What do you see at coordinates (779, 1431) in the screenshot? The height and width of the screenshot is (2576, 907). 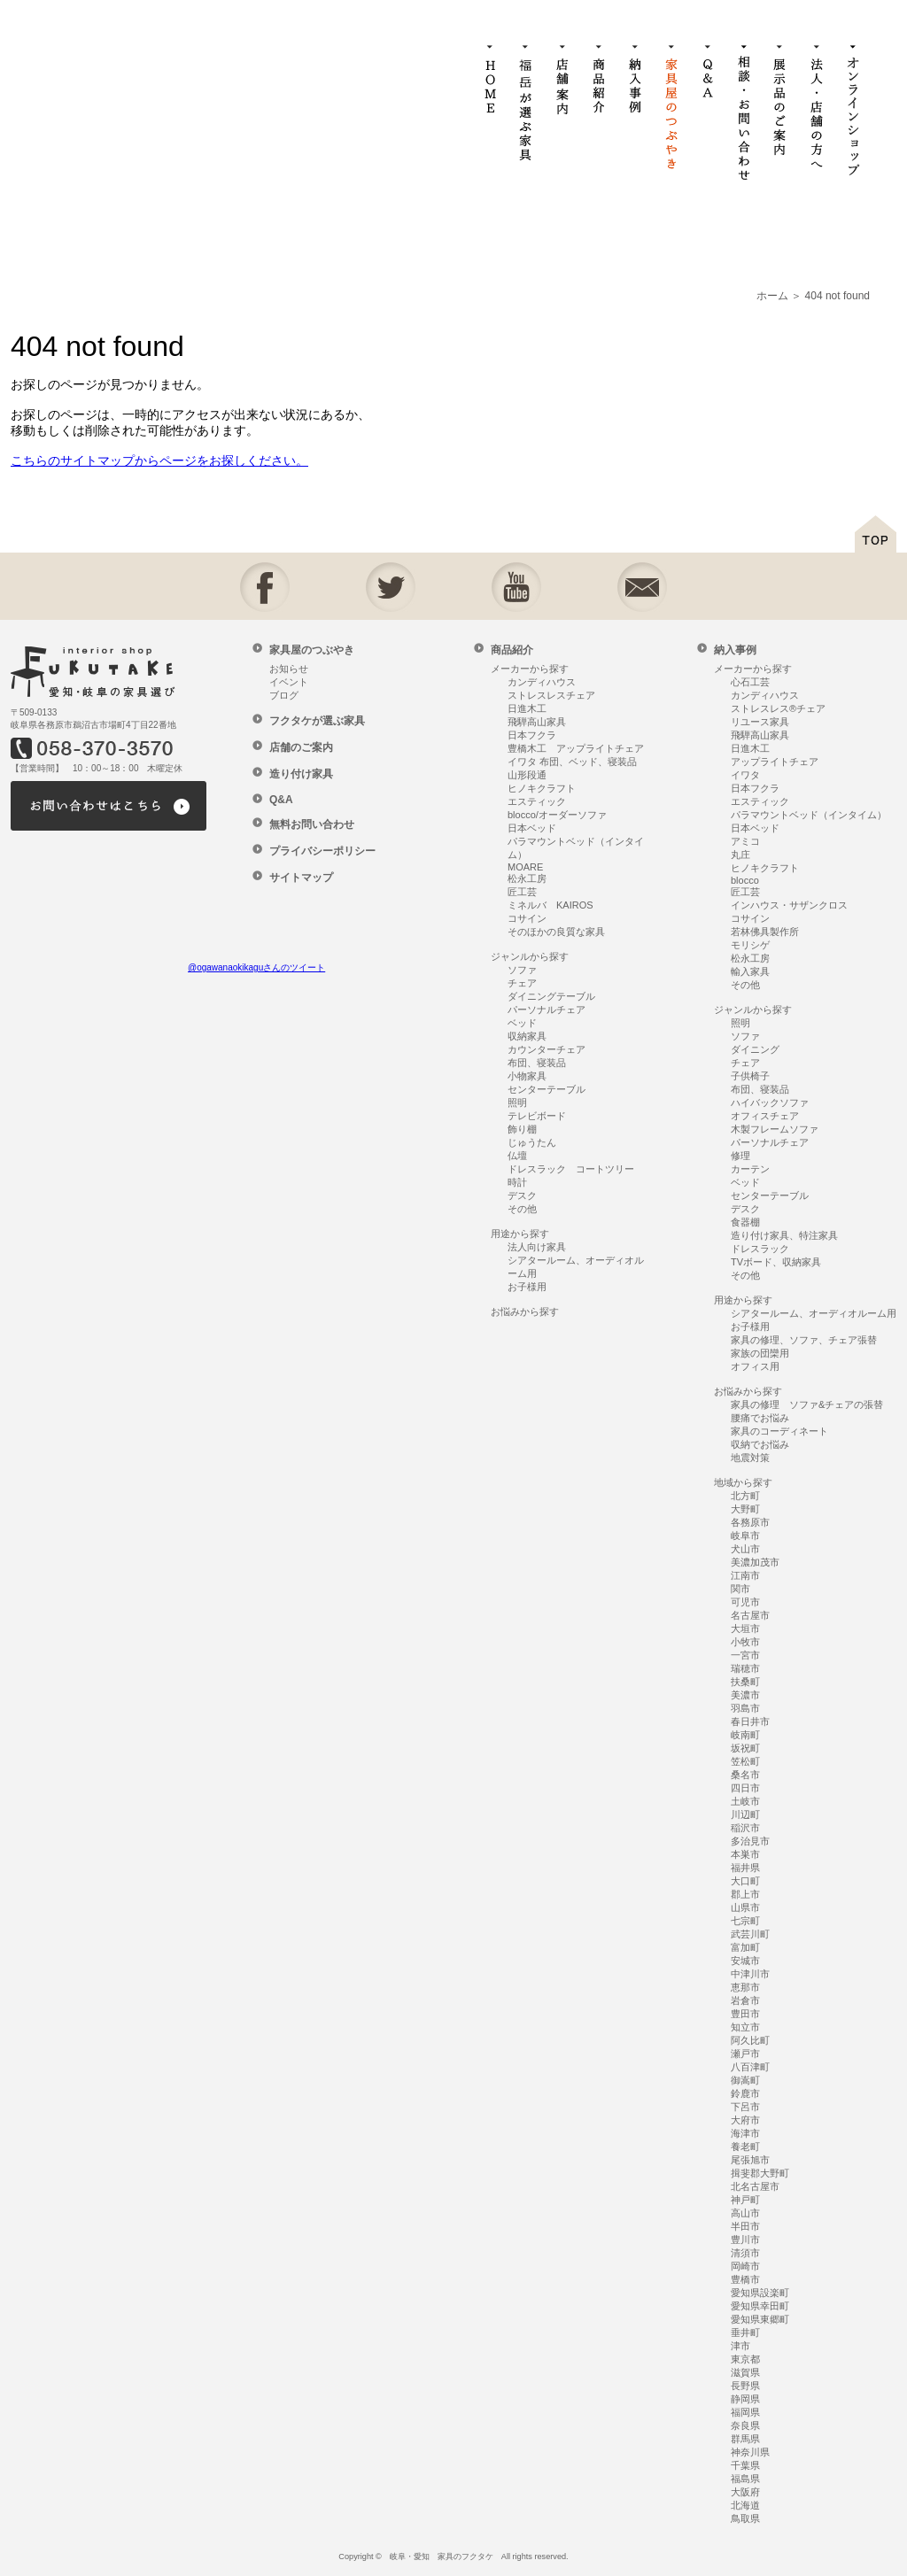 I see `家具のコーディネート` at bounding box center [779, 1431].